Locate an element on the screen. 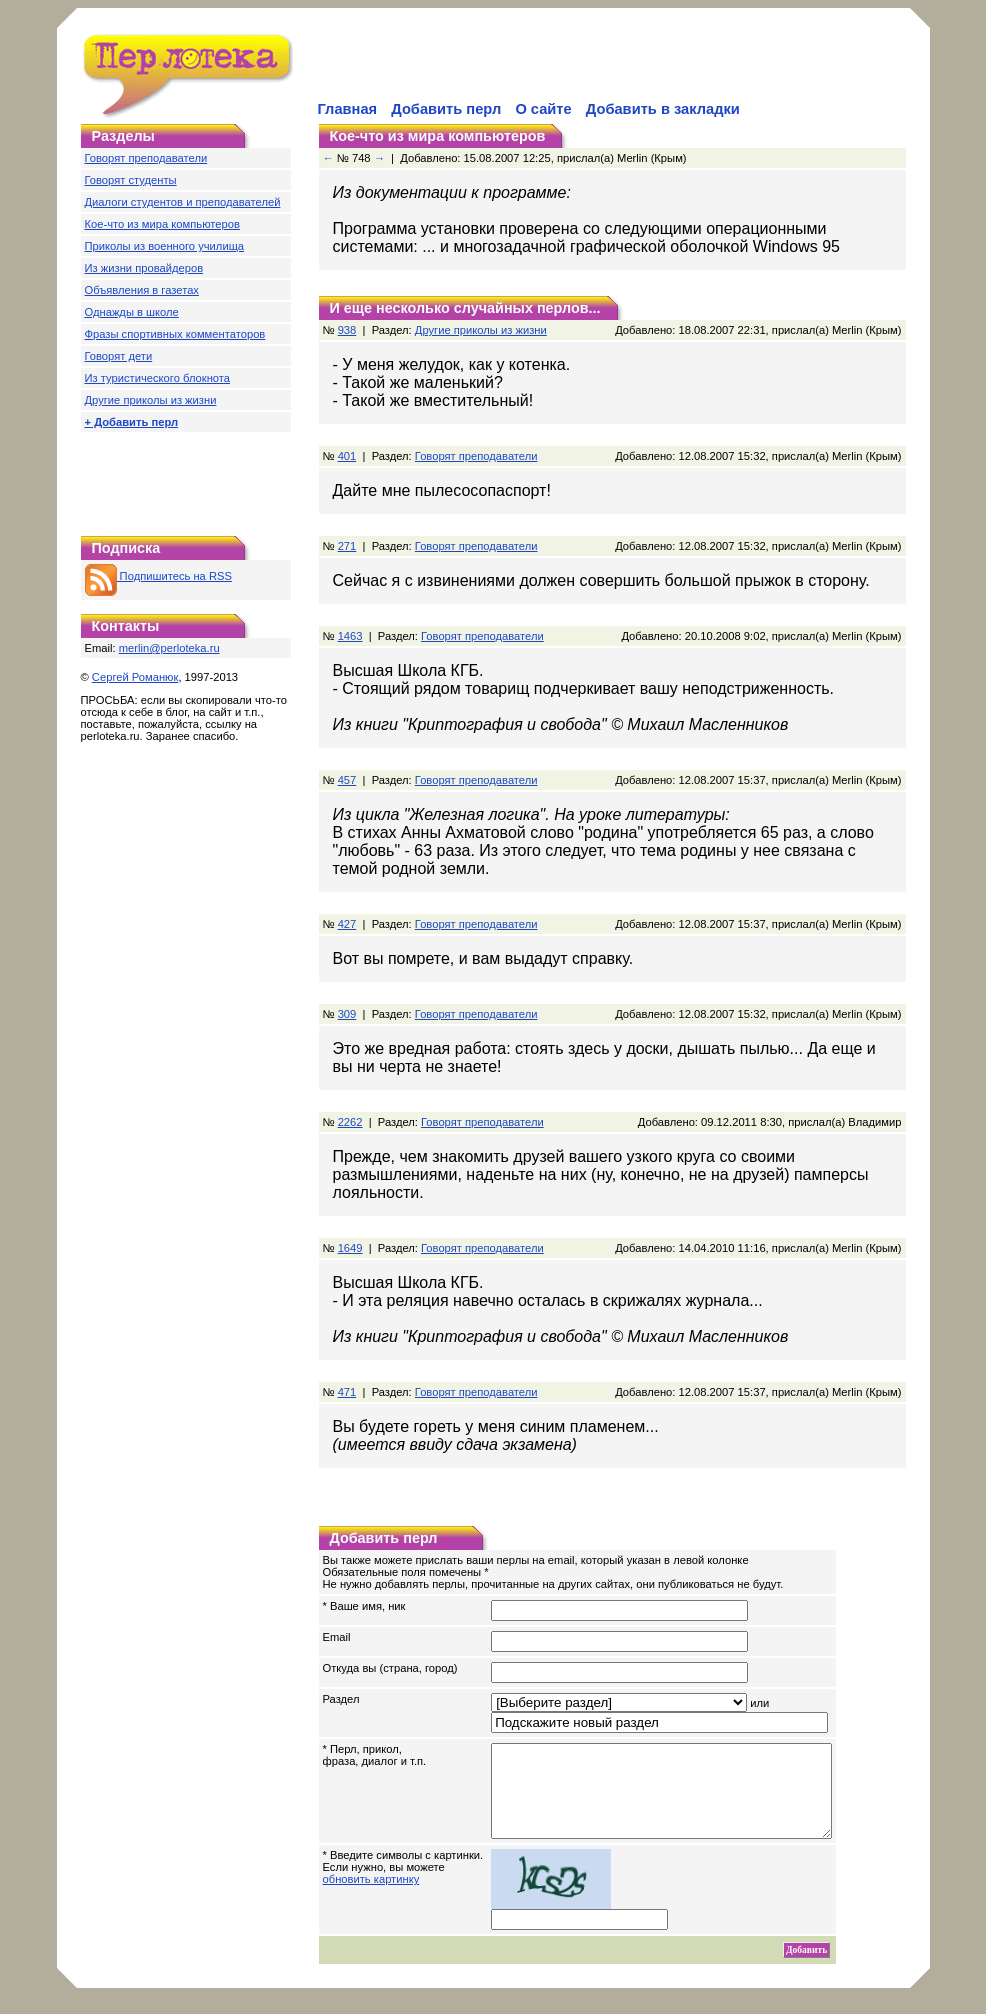 The image size is (986, 2014). Другие приколы из жизни is located at coordinates (151, 400).